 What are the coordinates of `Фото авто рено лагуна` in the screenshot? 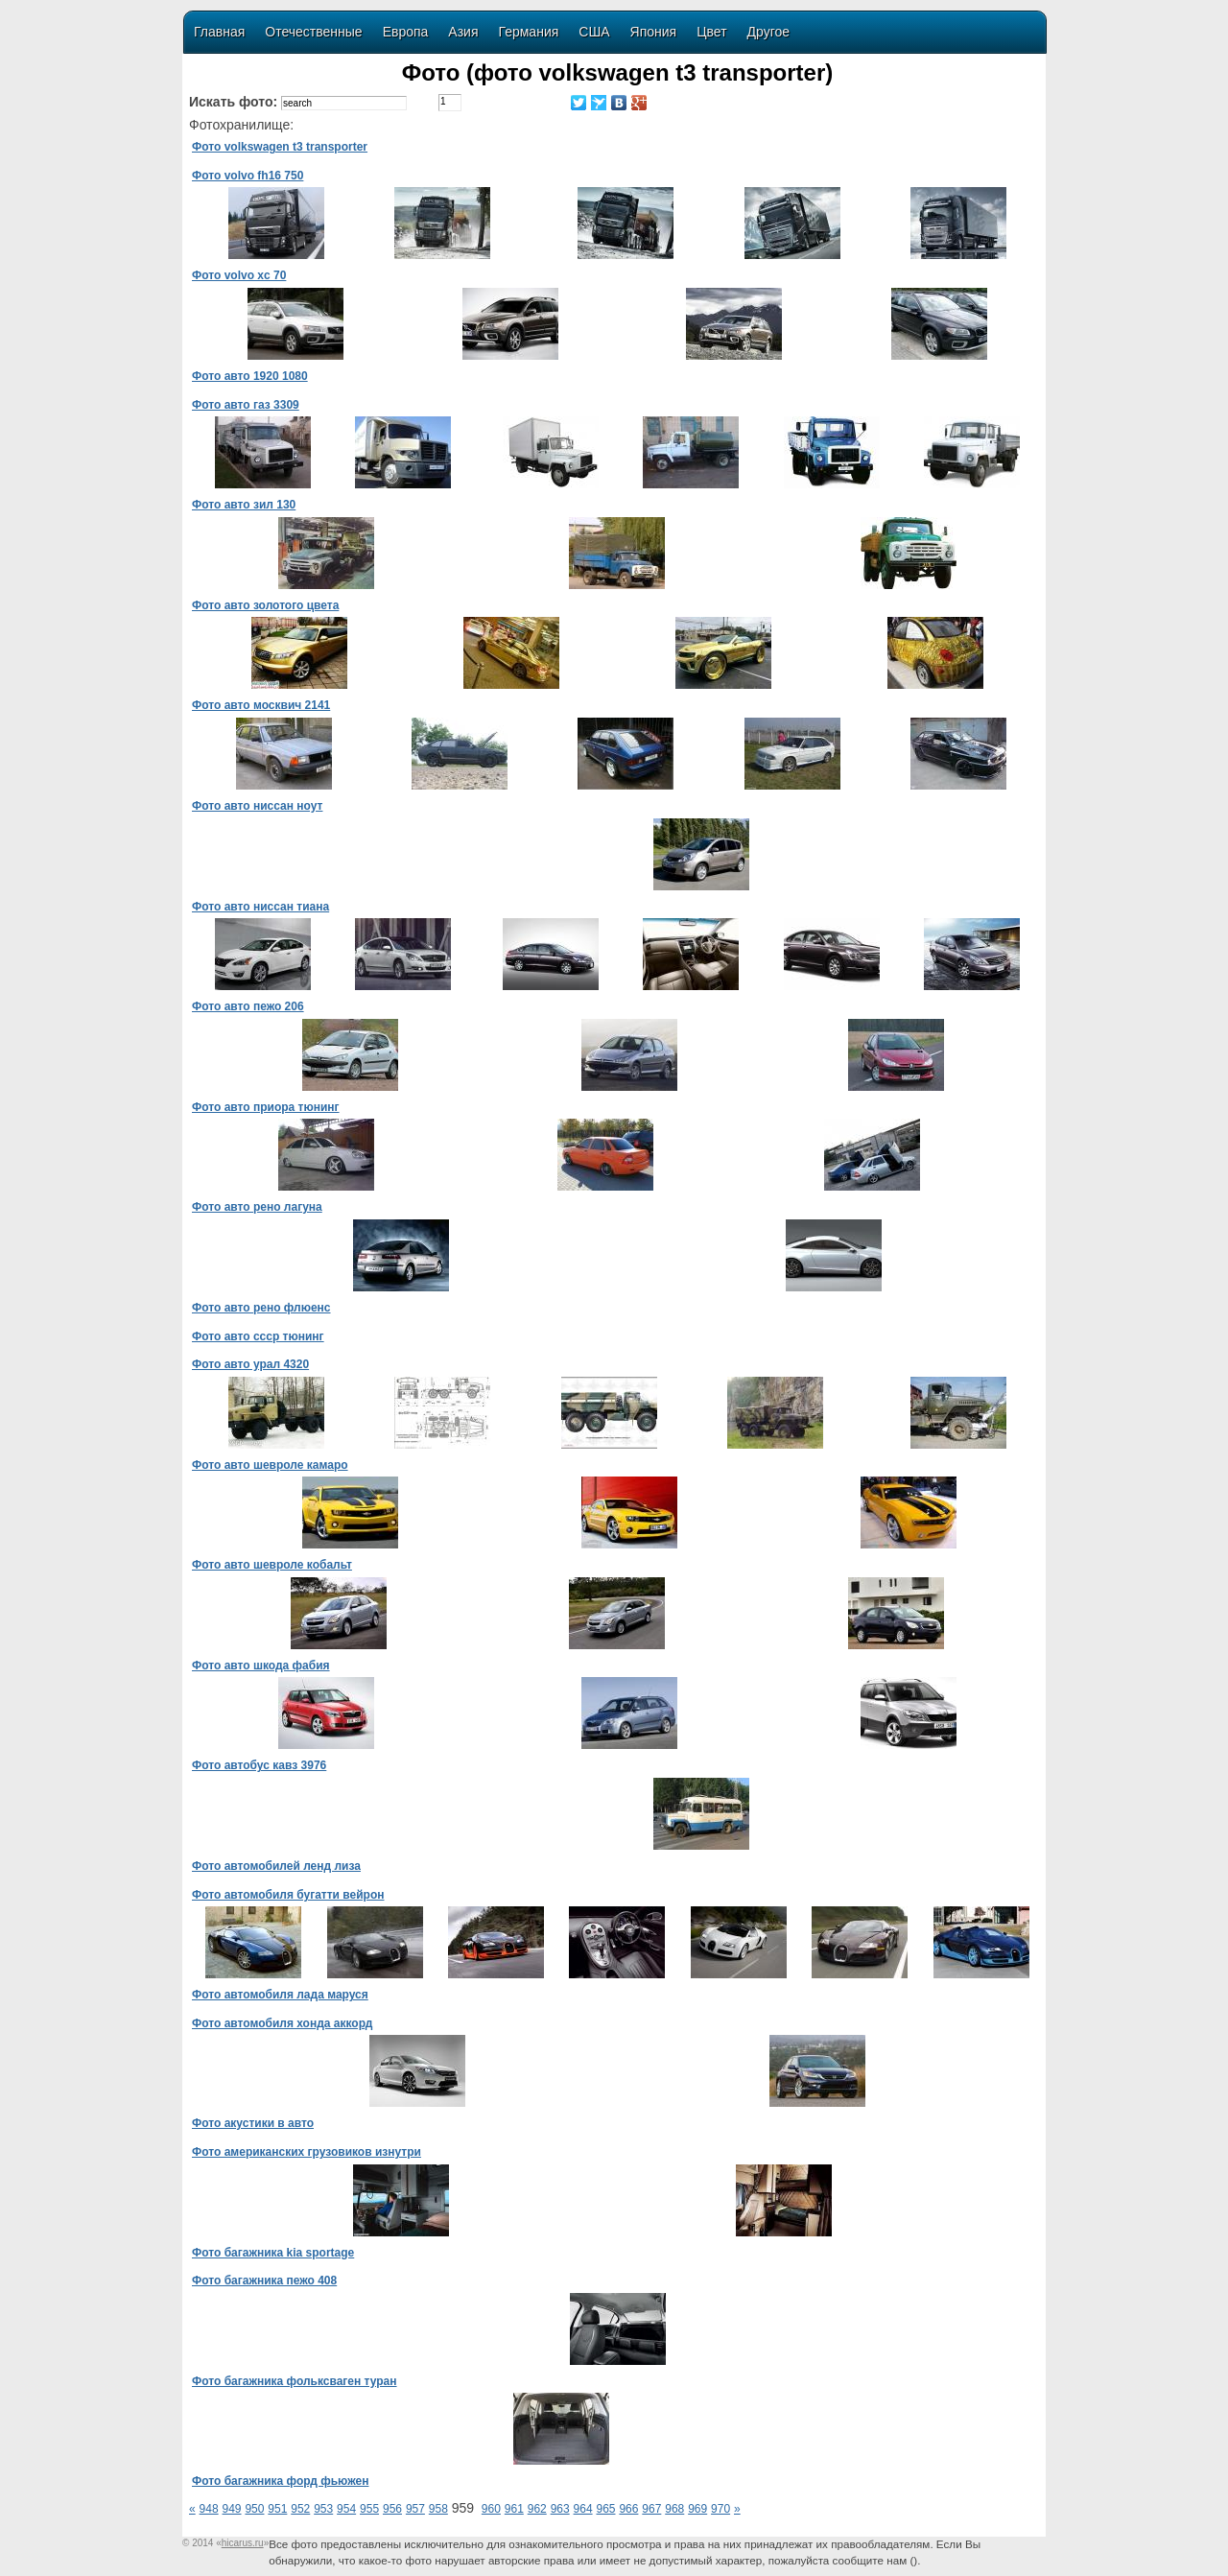 It's located at (257, 1207).